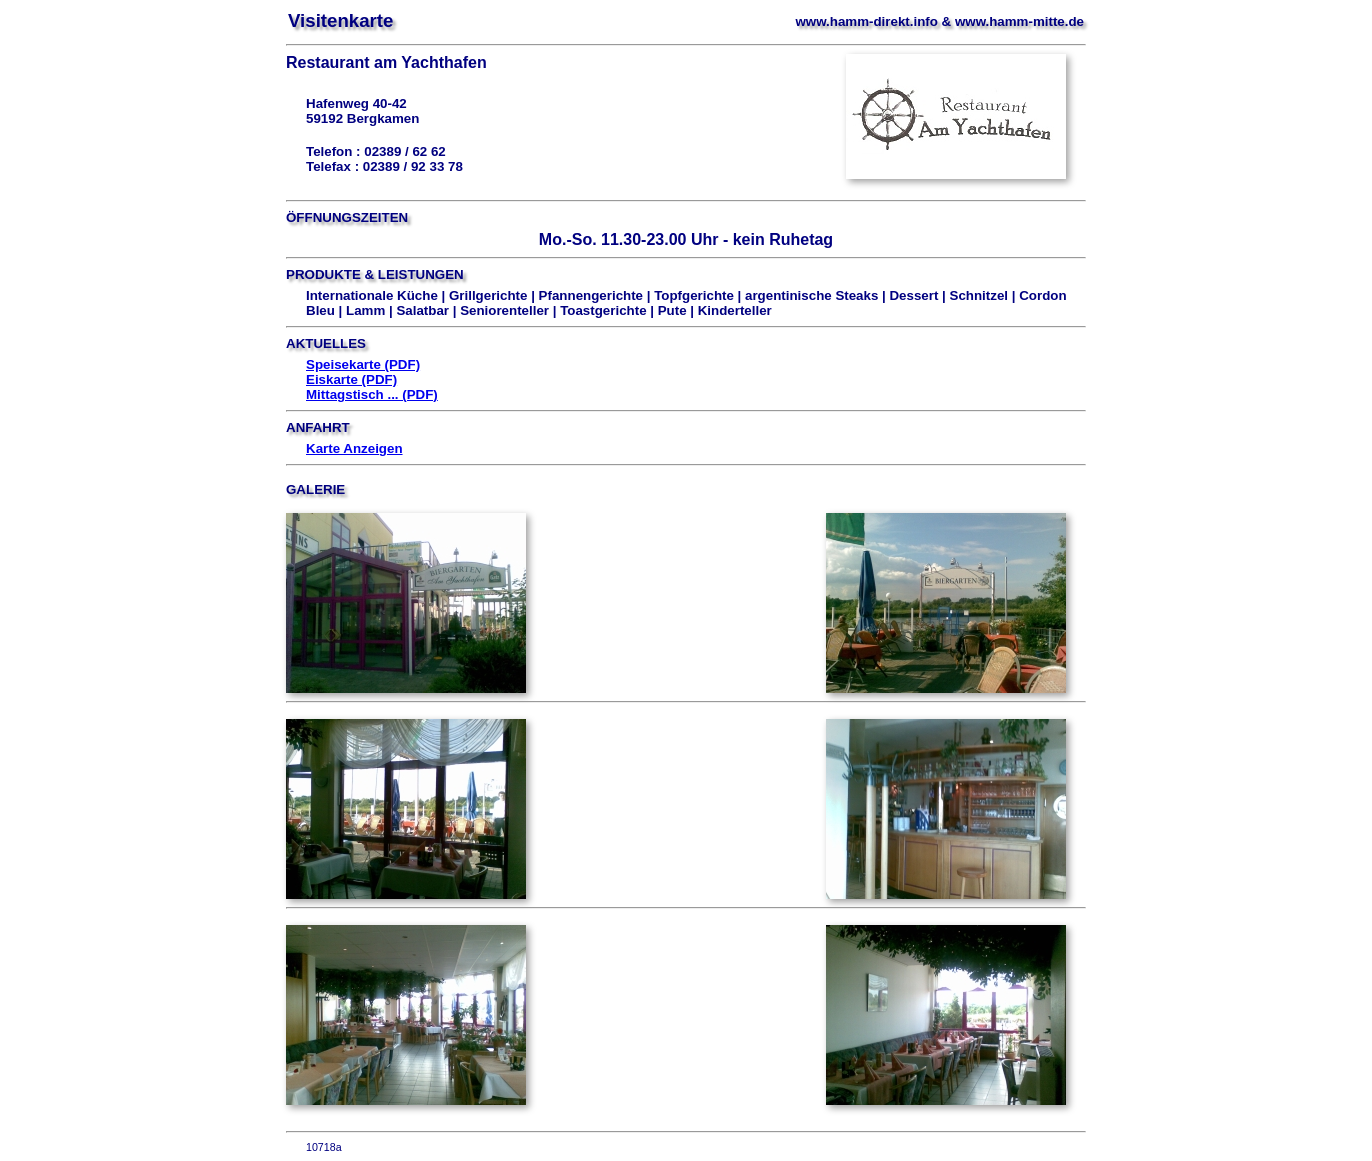 Image resolution: width=1372 pixels, height=1161 pixels. I want to click on Karte Anzeigen, so click(354, 448).